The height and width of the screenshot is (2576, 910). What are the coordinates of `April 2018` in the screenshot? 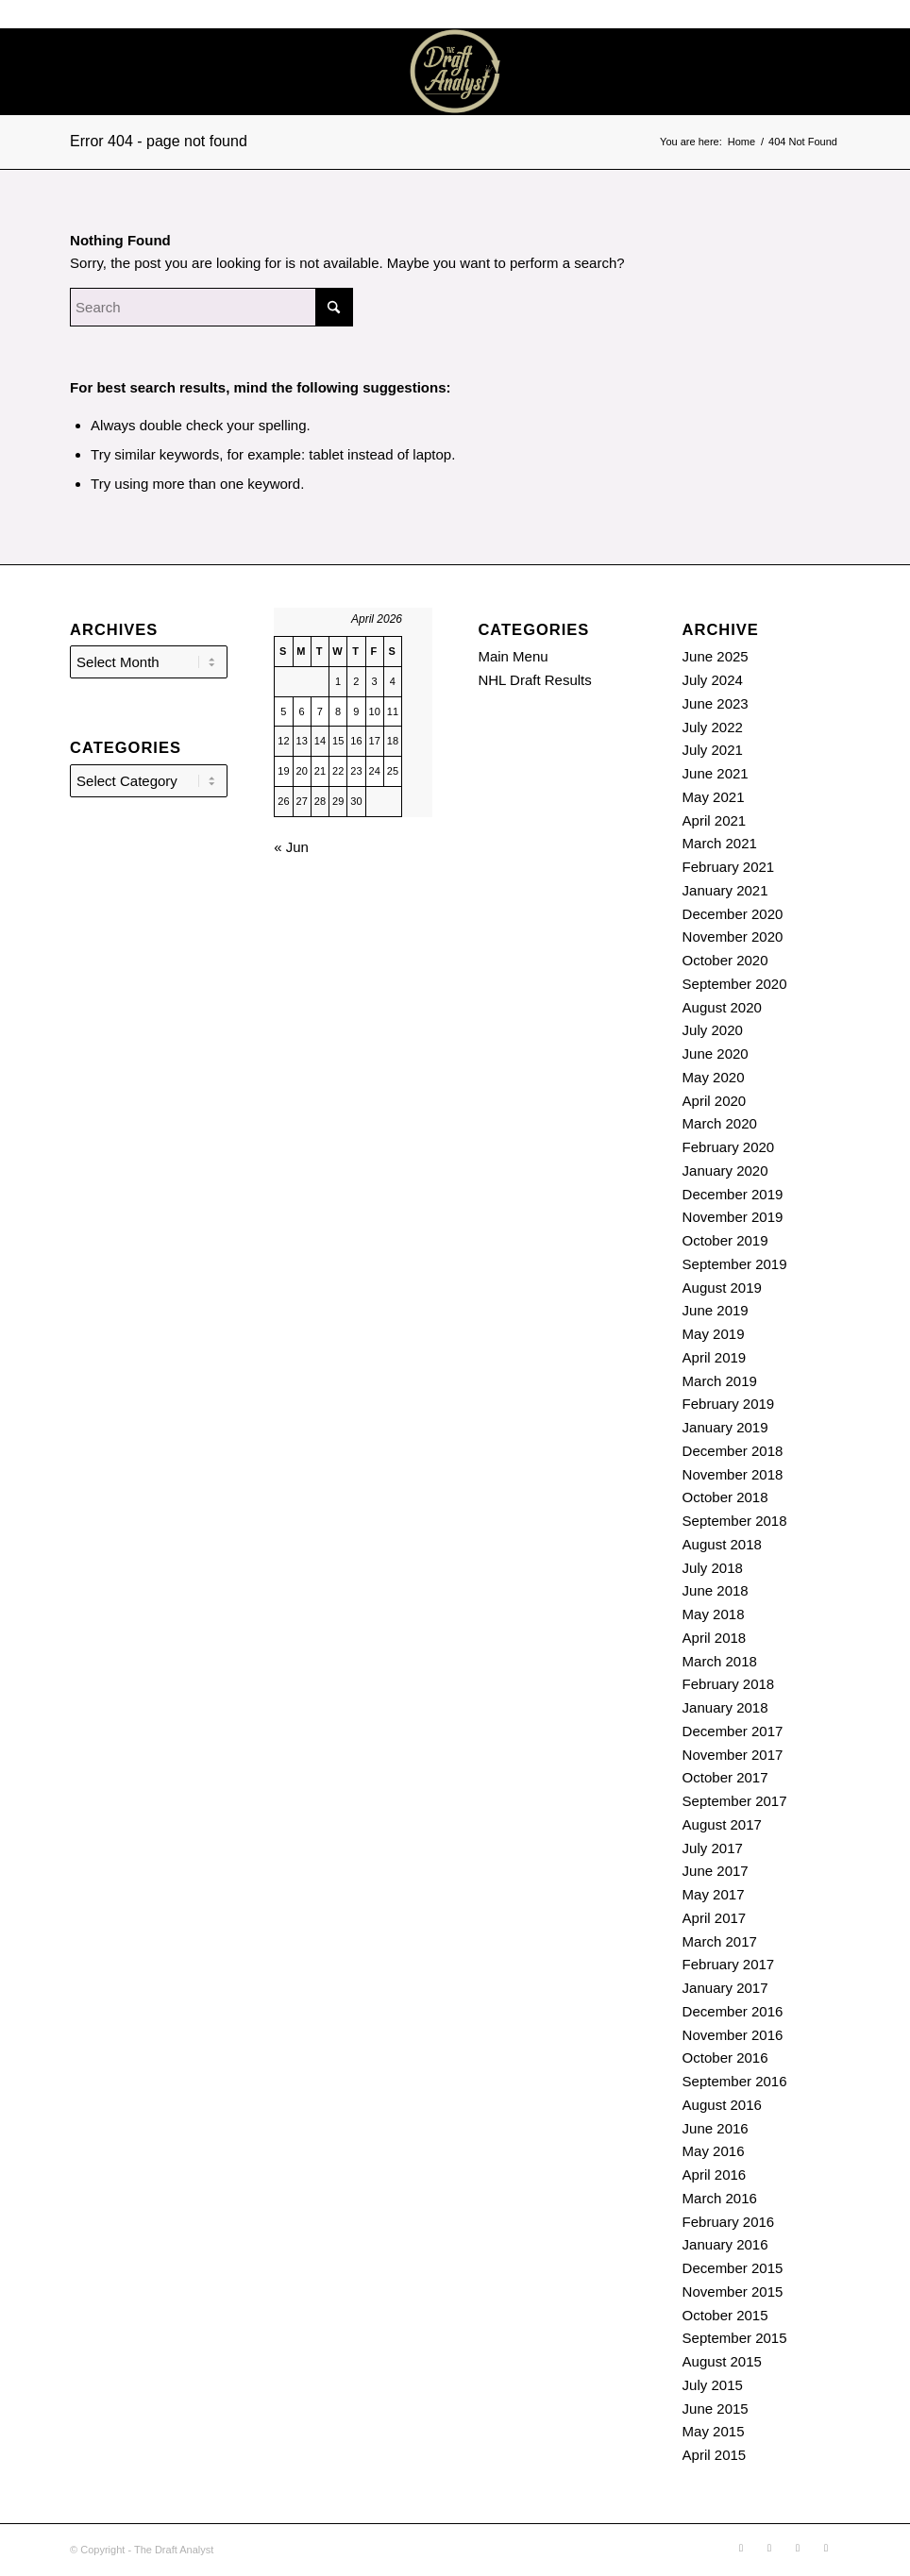 It's located at (714, 1638).